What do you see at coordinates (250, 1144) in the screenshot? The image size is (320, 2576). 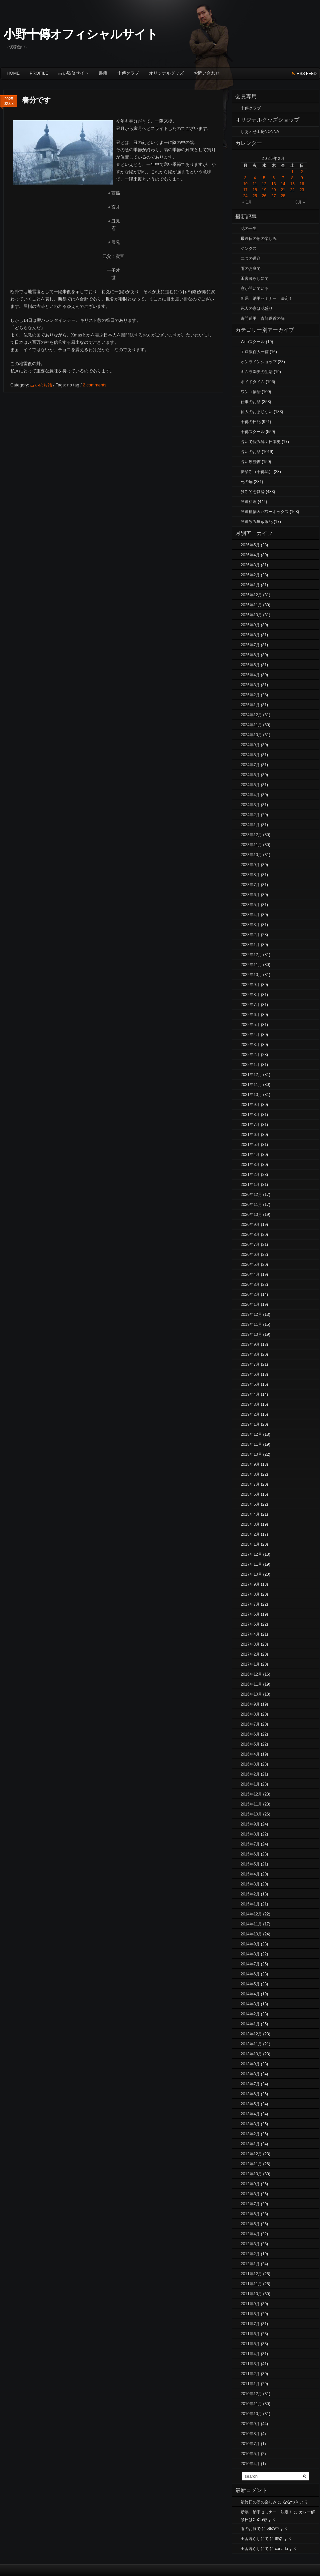 I see `2021年5月` at bounding box center [250, 1144].